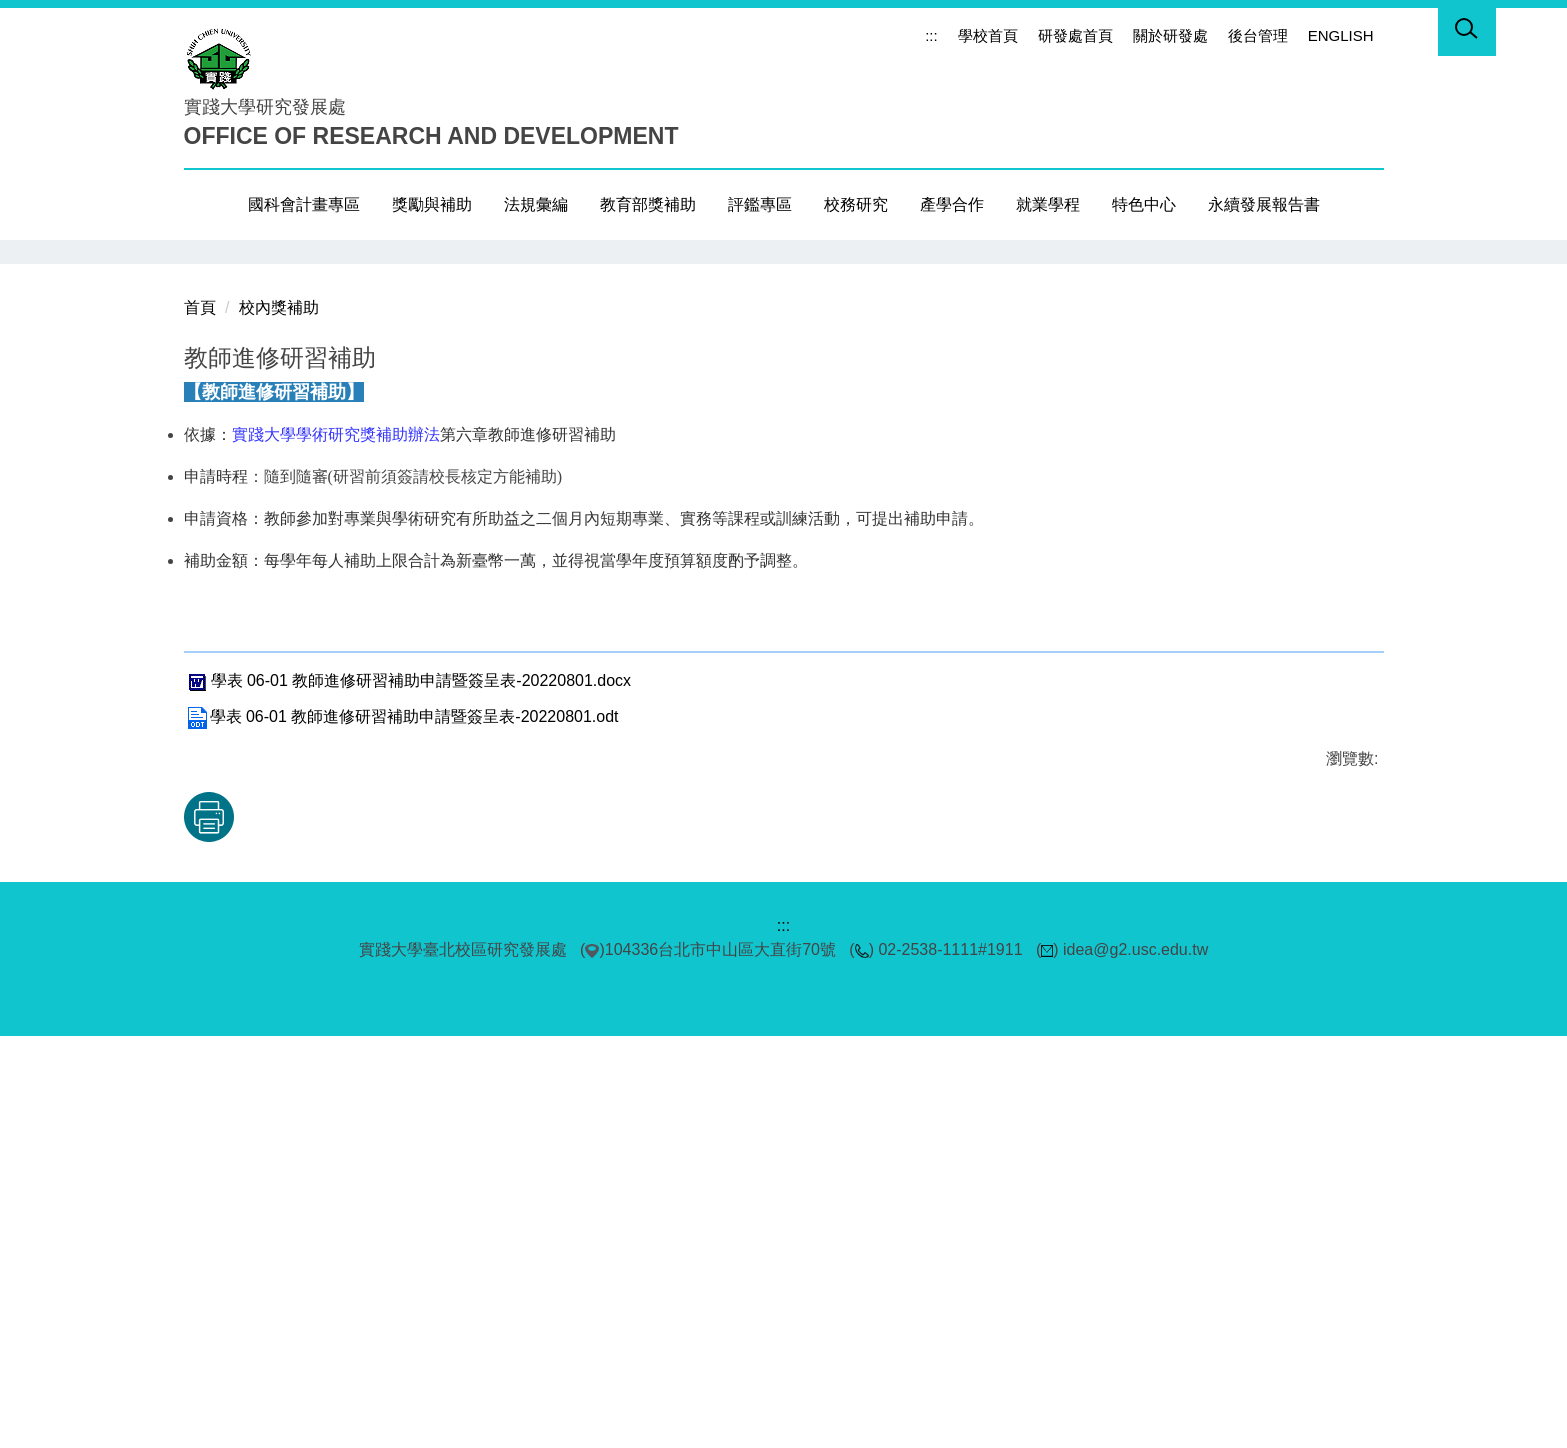 The height and width of the screenshot is (1448, 1567). Describe the element at coordinates (760, 204) in the screenshot. I see `評鑑專區 [button]` at that location.